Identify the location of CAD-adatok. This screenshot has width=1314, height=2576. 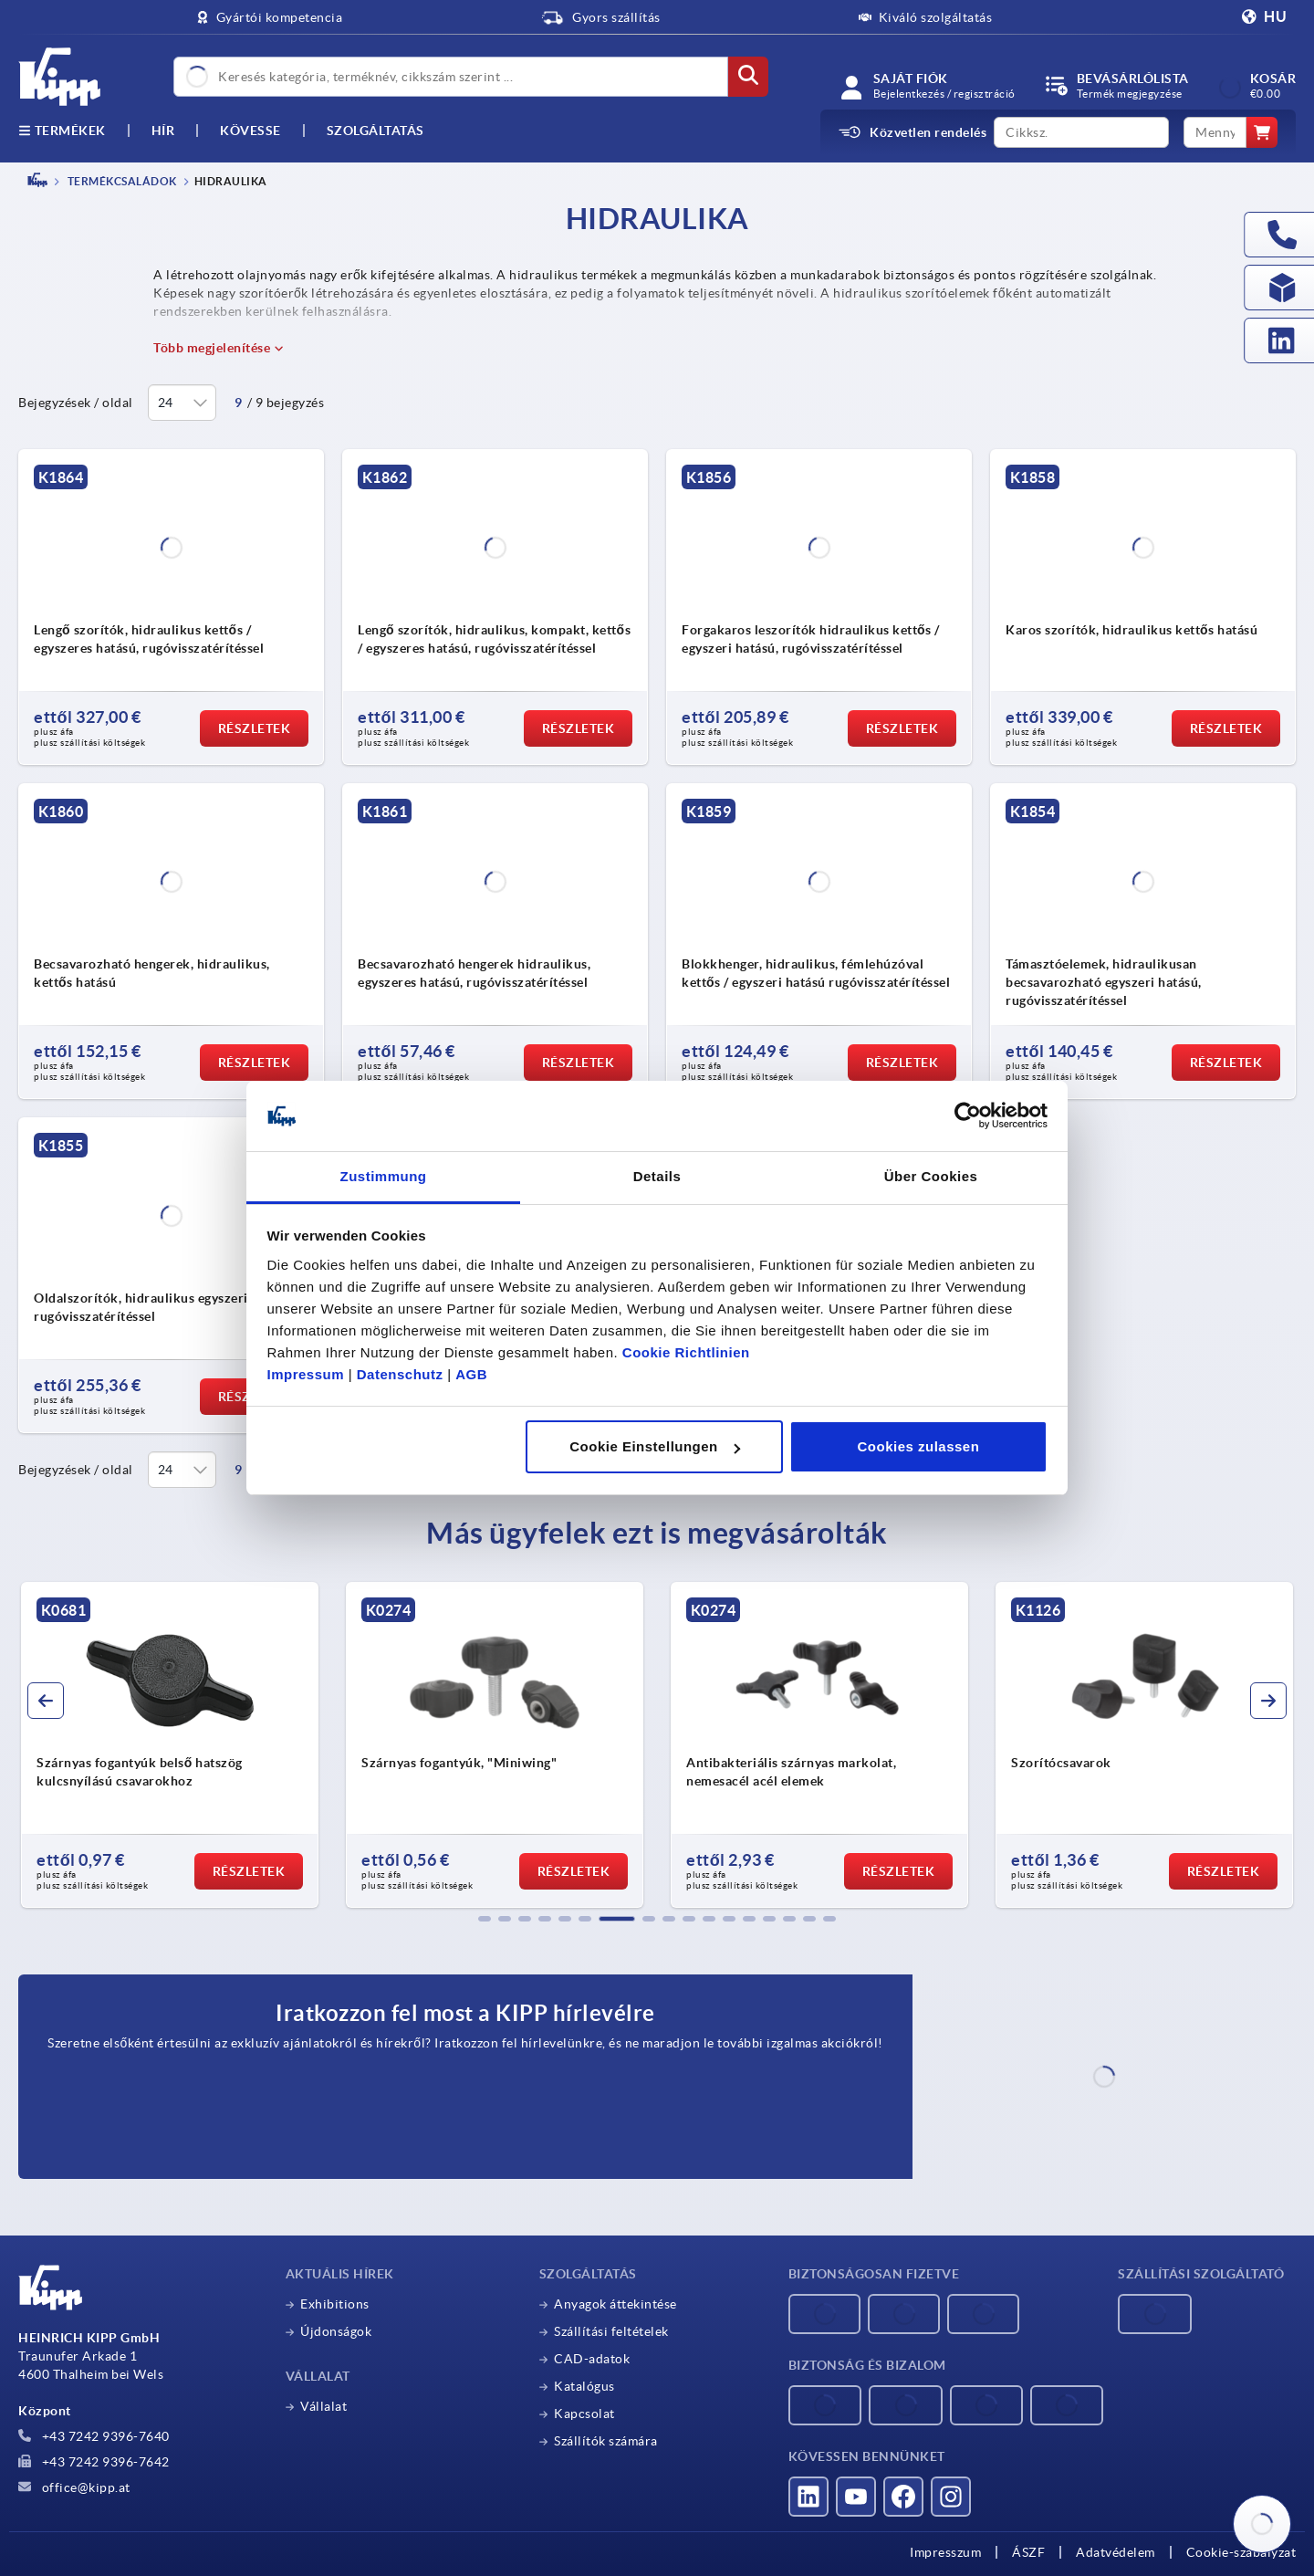
(592, 2358).